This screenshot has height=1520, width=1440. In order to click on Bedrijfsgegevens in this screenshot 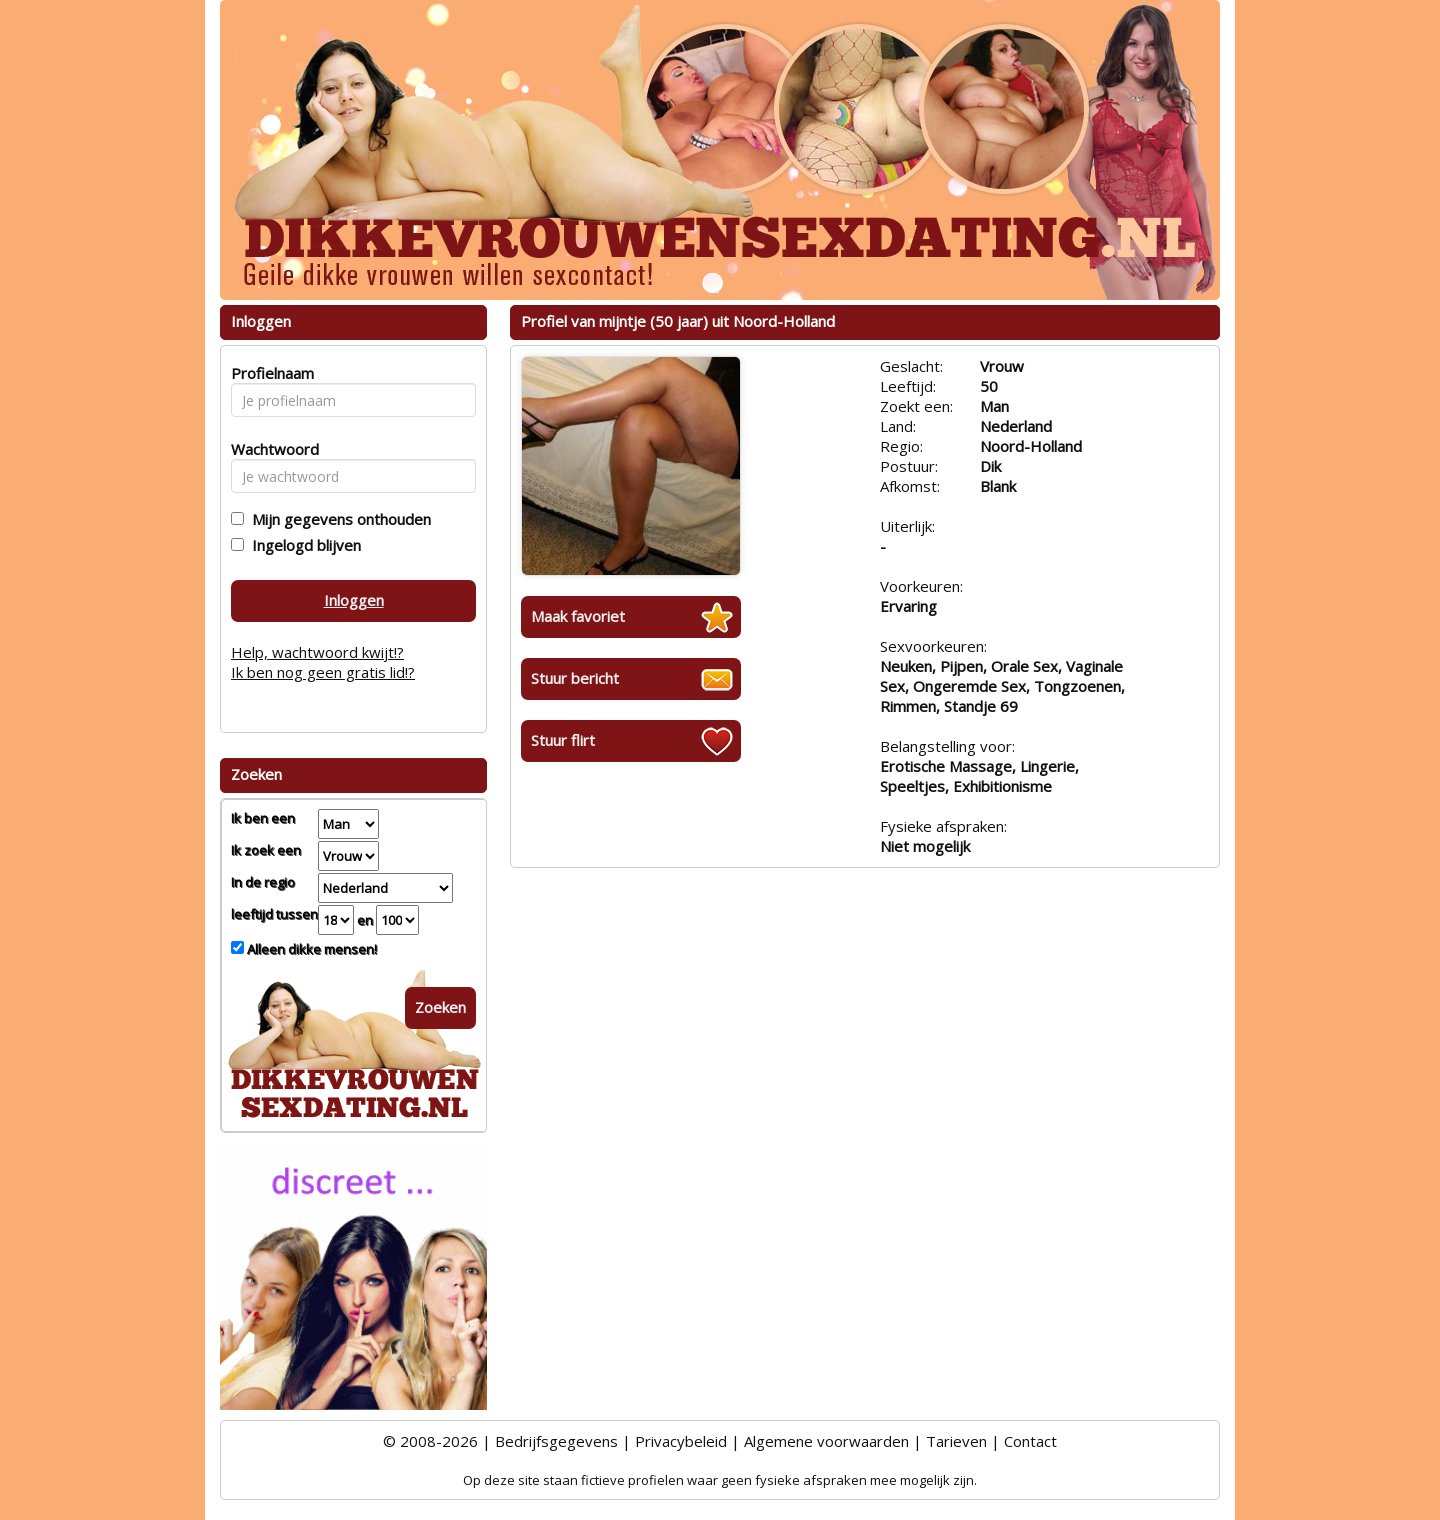, I will do `click(556, 1441)`.